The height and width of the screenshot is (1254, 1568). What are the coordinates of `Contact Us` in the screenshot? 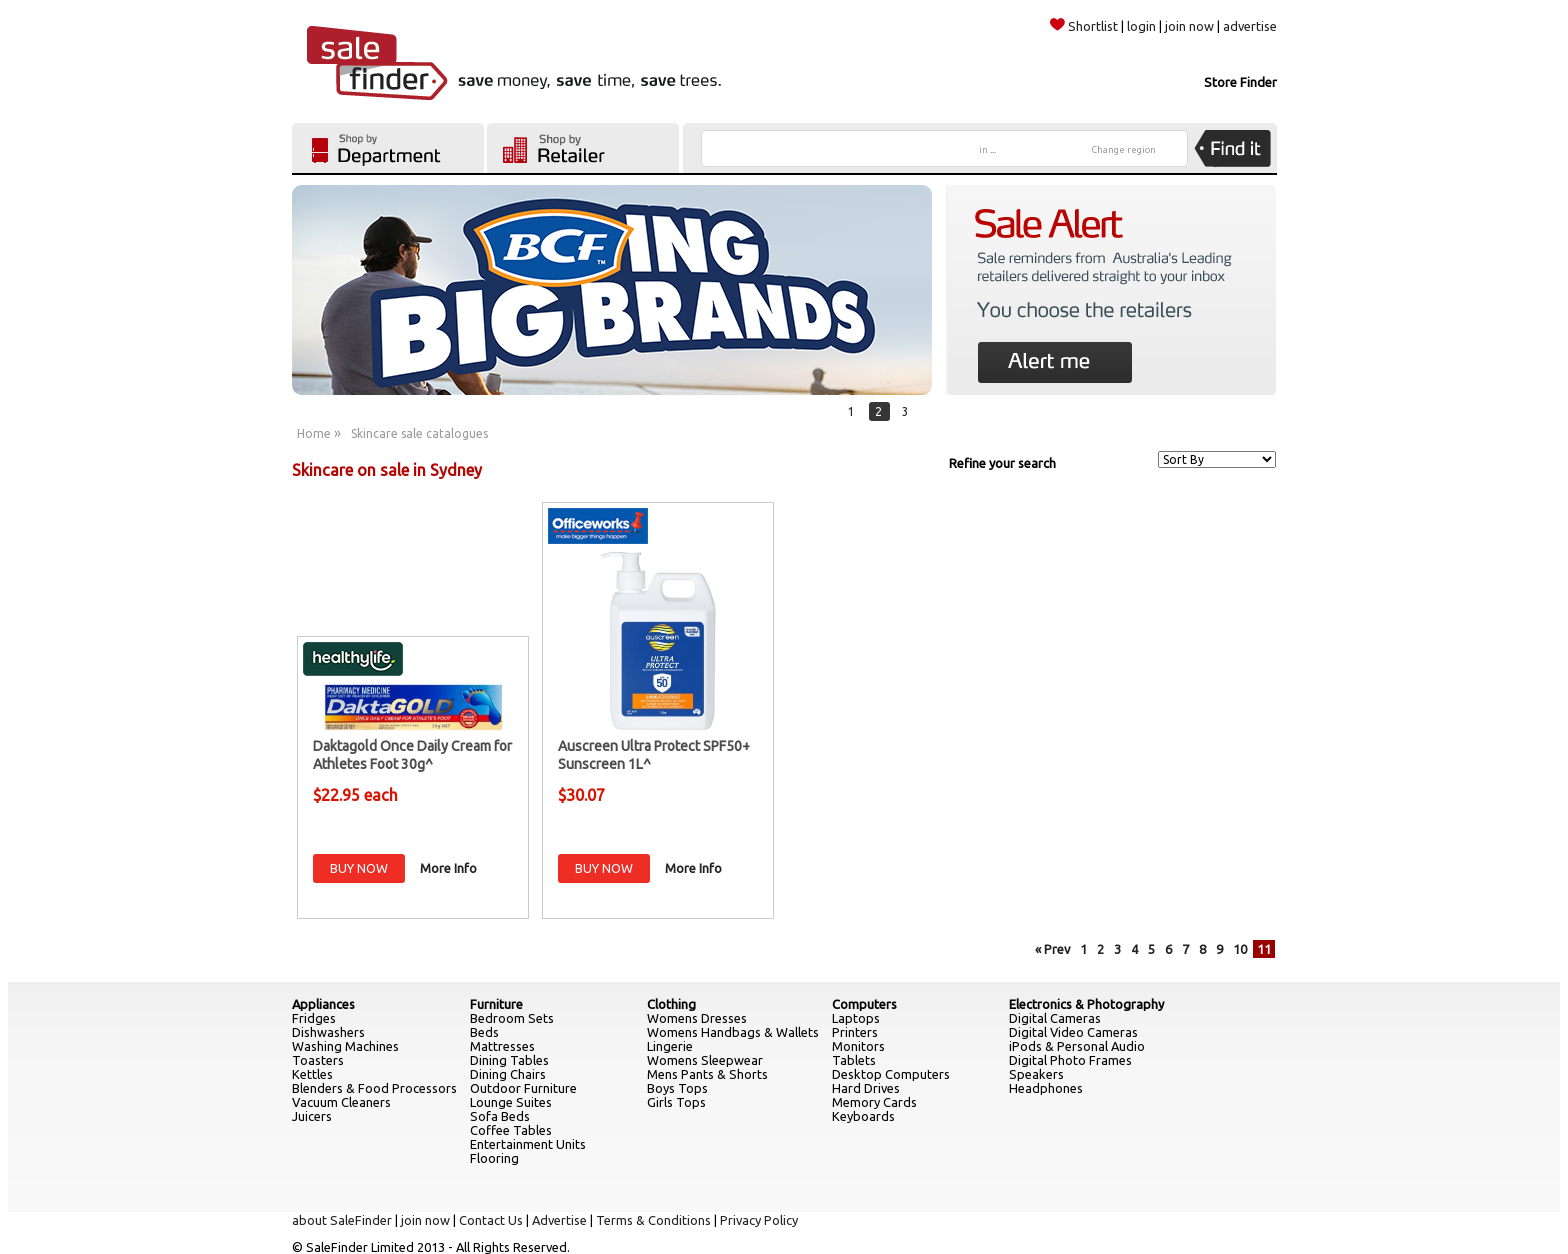 It's located at (491, 1220).